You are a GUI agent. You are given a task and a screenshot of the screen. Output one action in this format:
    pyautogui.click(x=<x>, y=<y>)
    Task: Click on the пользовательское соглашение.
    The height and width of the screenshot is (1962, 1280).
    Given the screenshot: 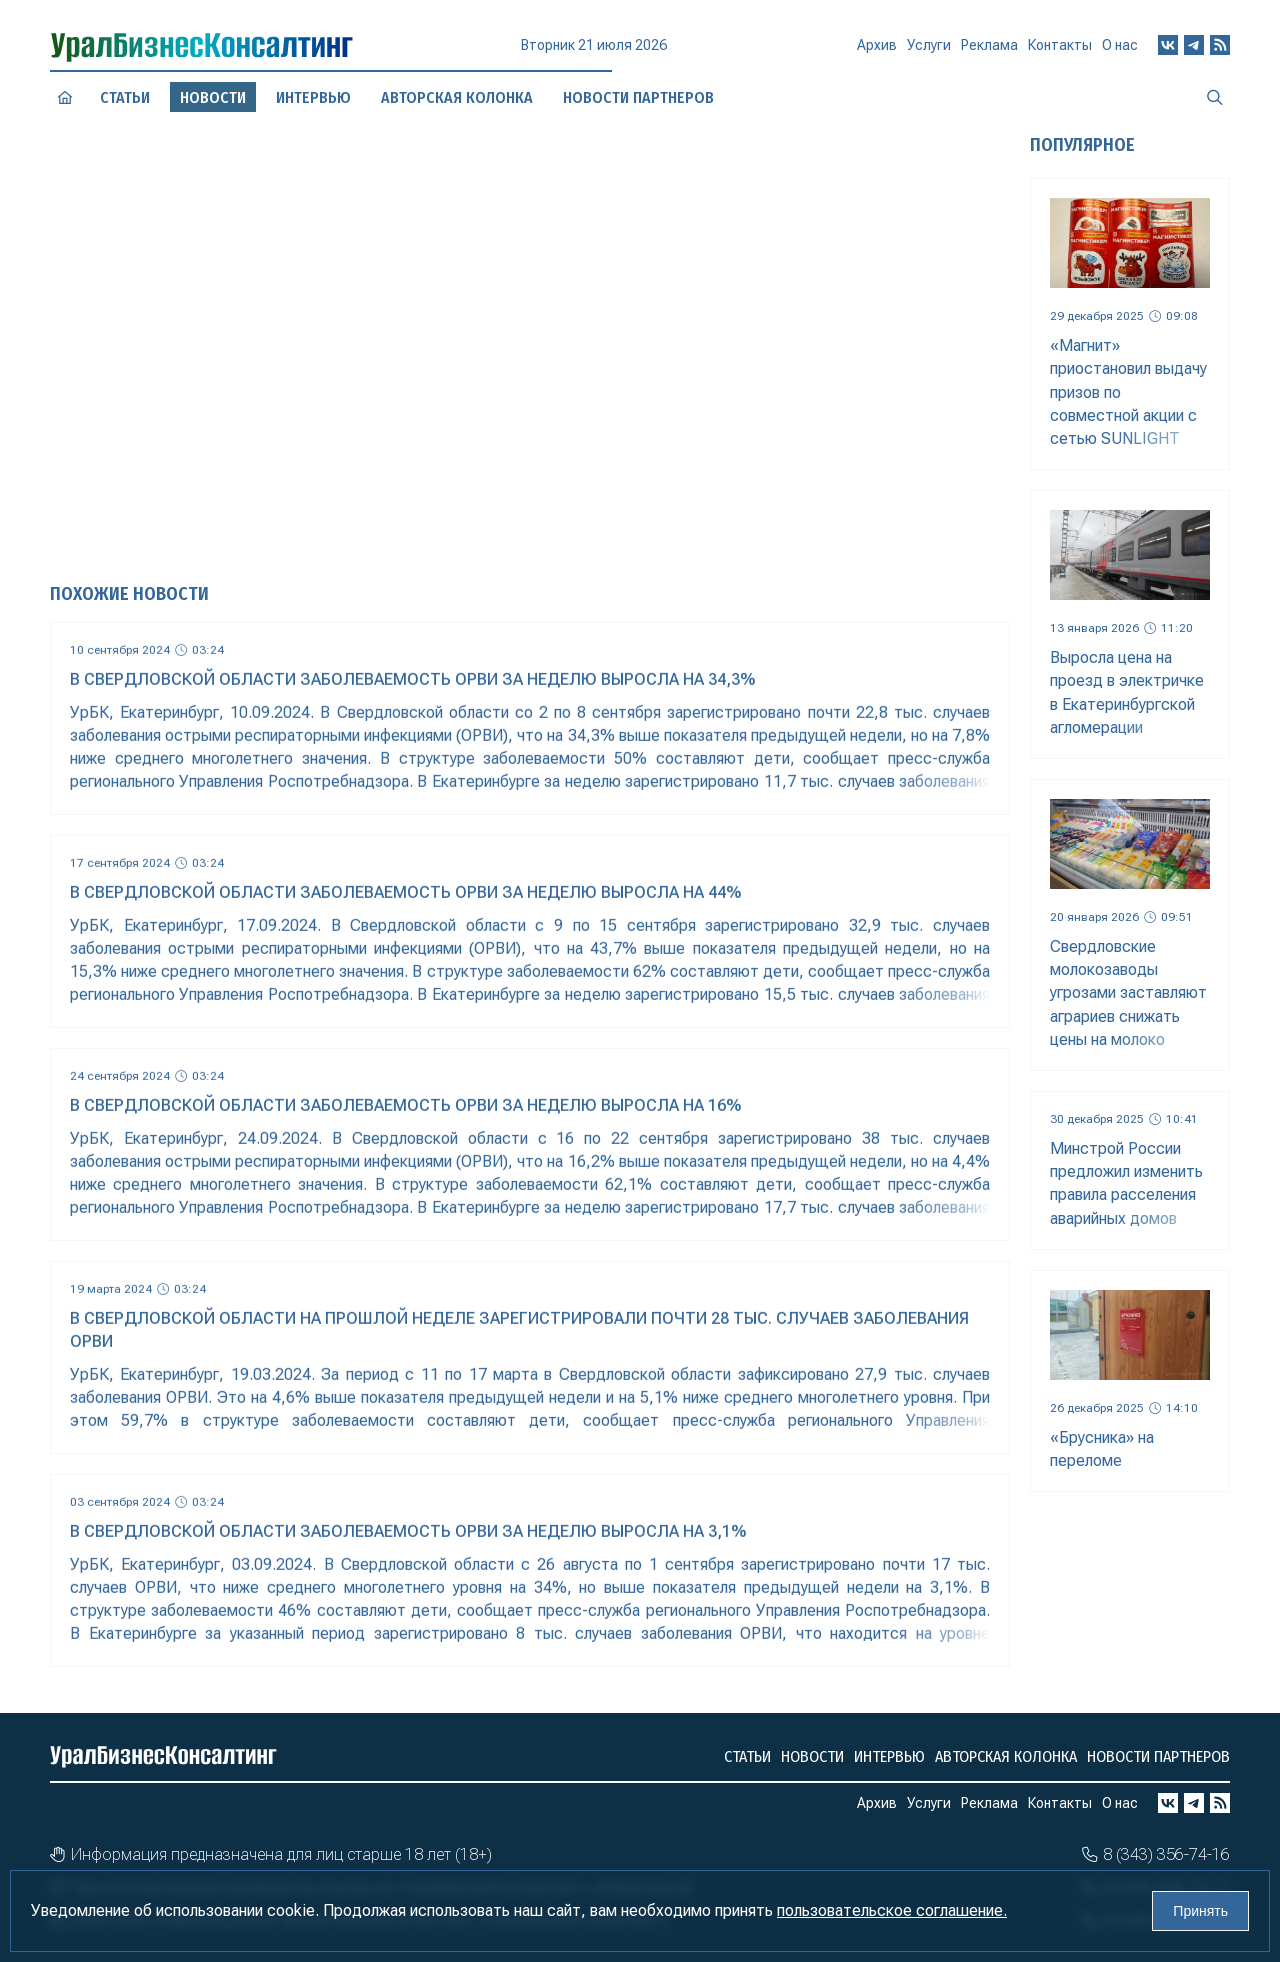 What is the action you would take?
    pyautogui.click(x=892, y=1910)
    